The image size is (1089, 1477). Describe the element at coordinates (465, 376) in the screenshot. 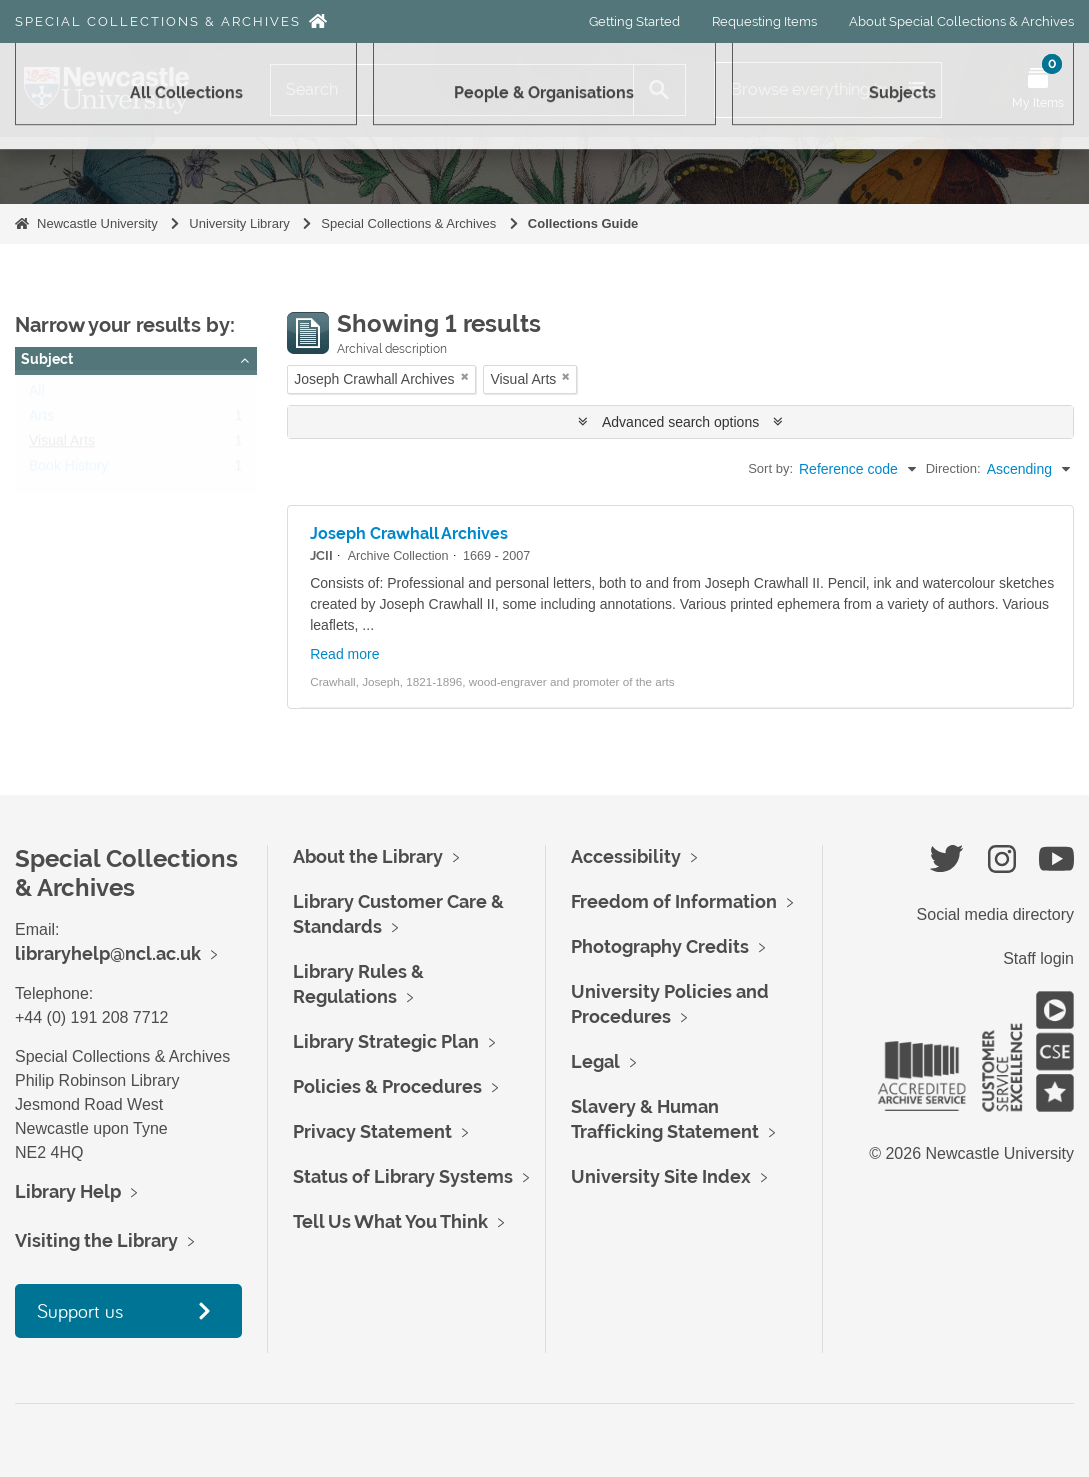

I see `[Remove filter]` at that location.